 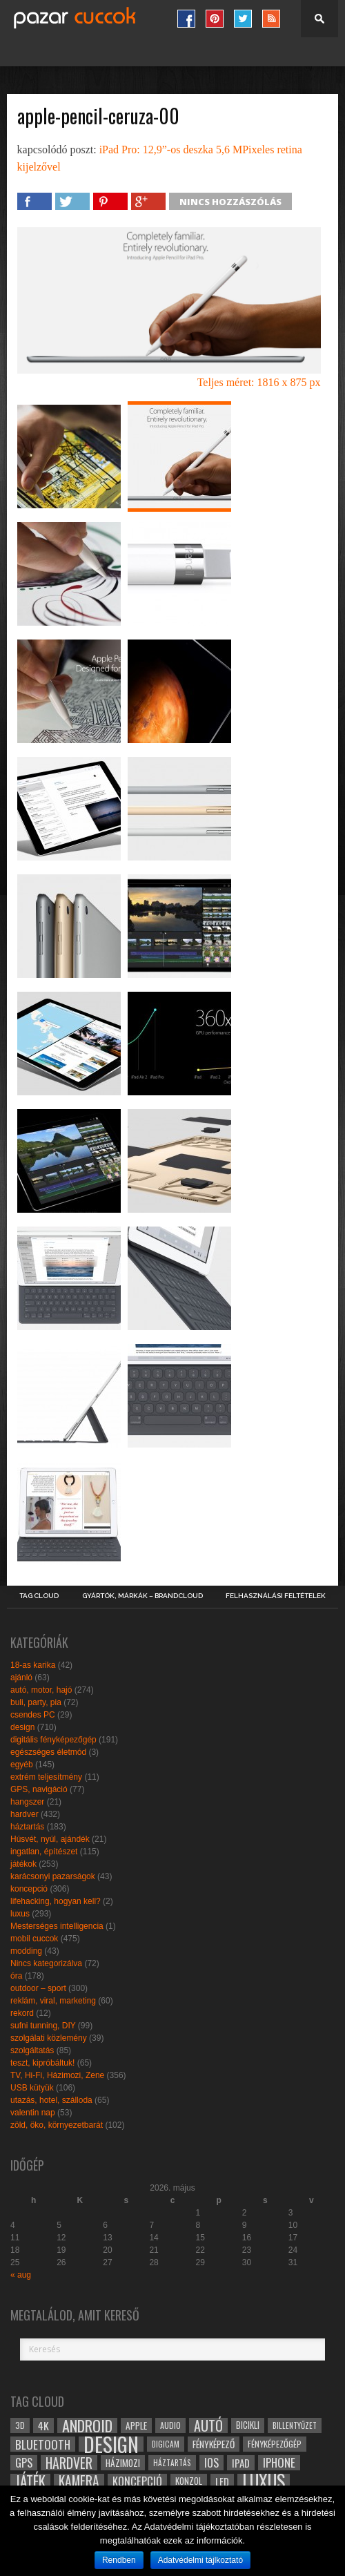 I want to click on Mesterséges intelligencia, so click(x=56, y=1926).